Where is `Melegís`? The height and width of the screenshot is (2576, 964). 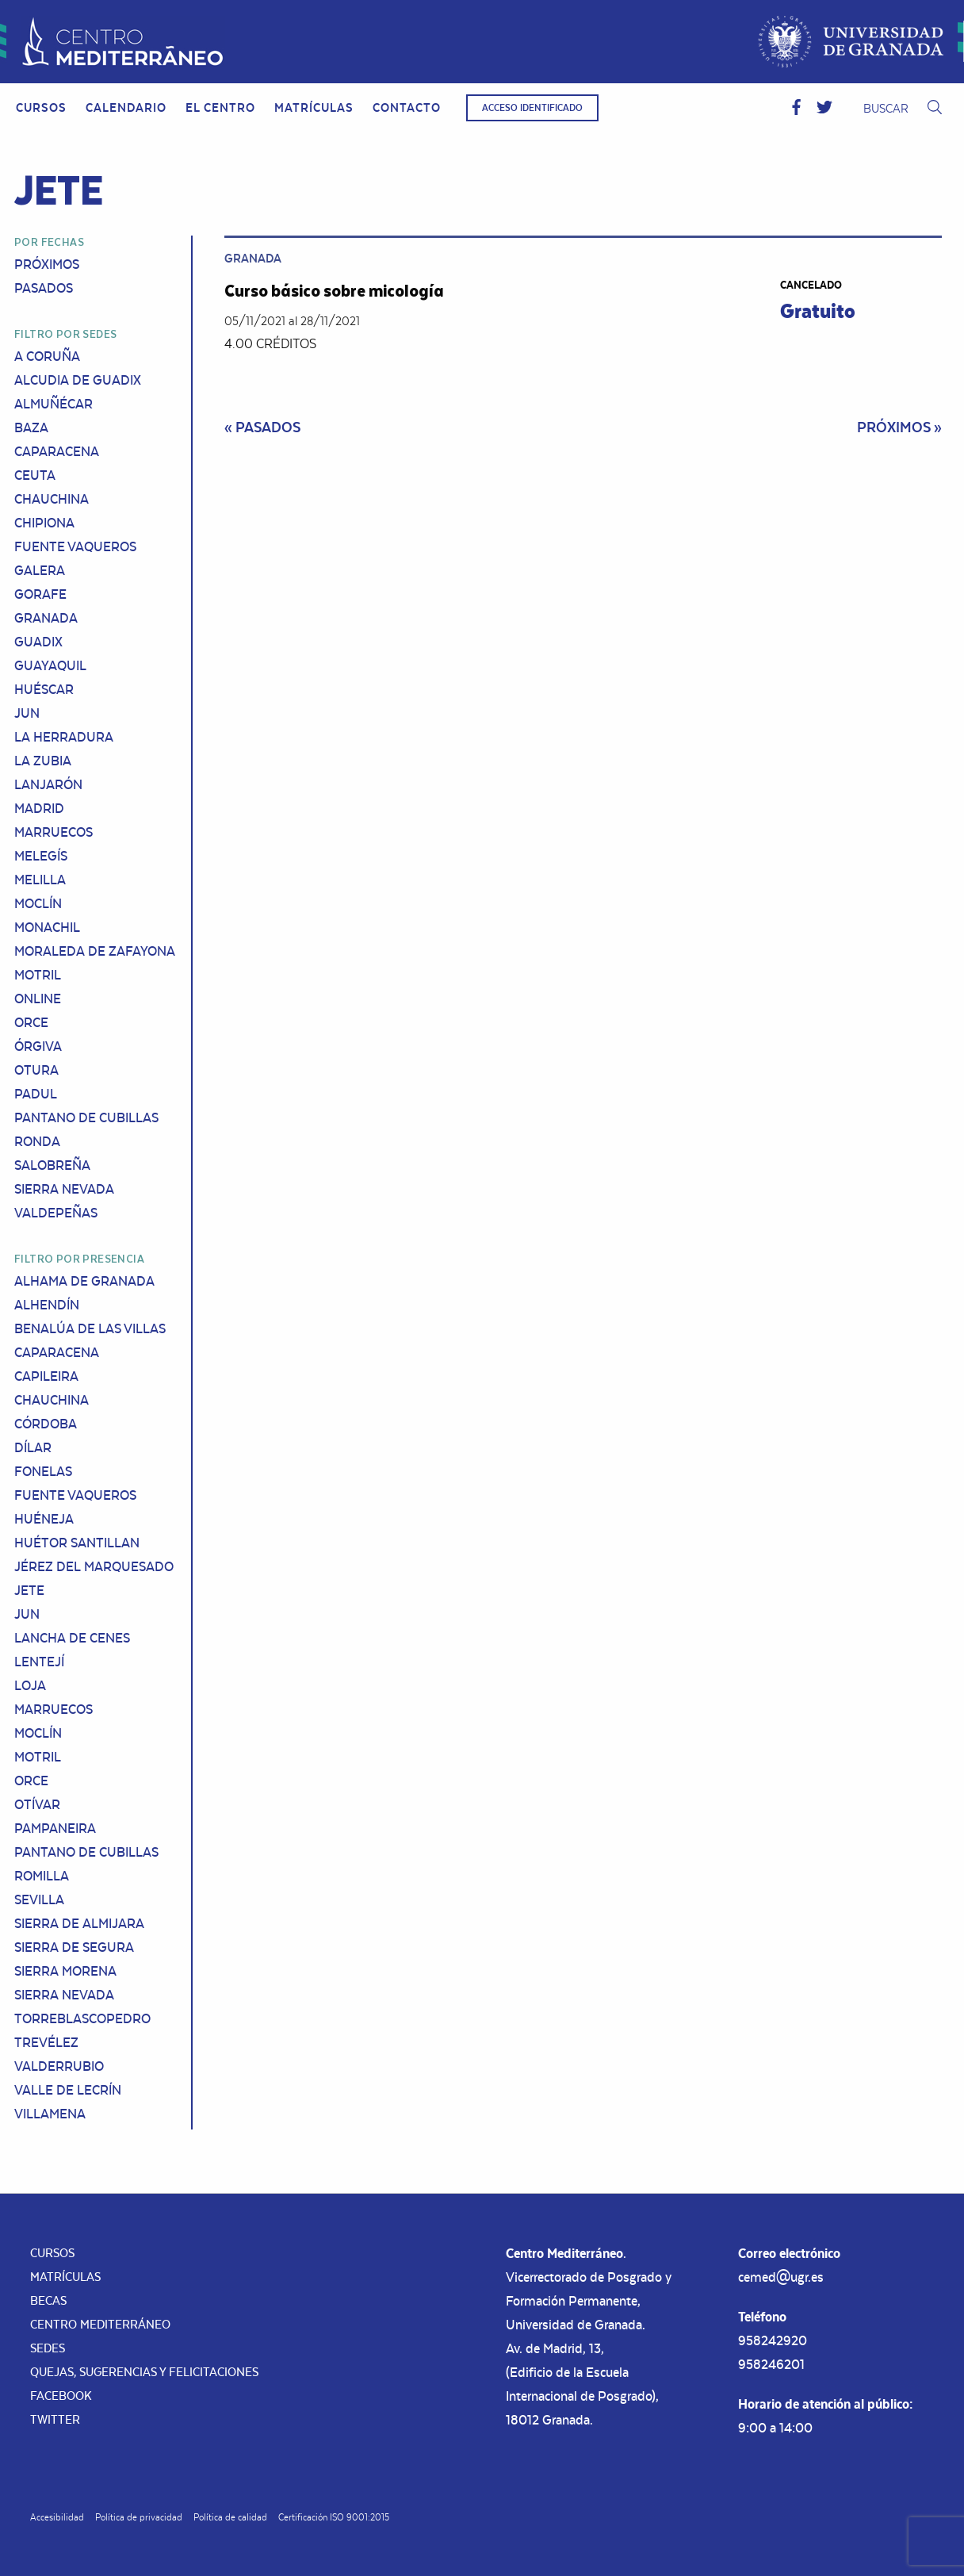
Melegís is located at coordinates (40, 856).